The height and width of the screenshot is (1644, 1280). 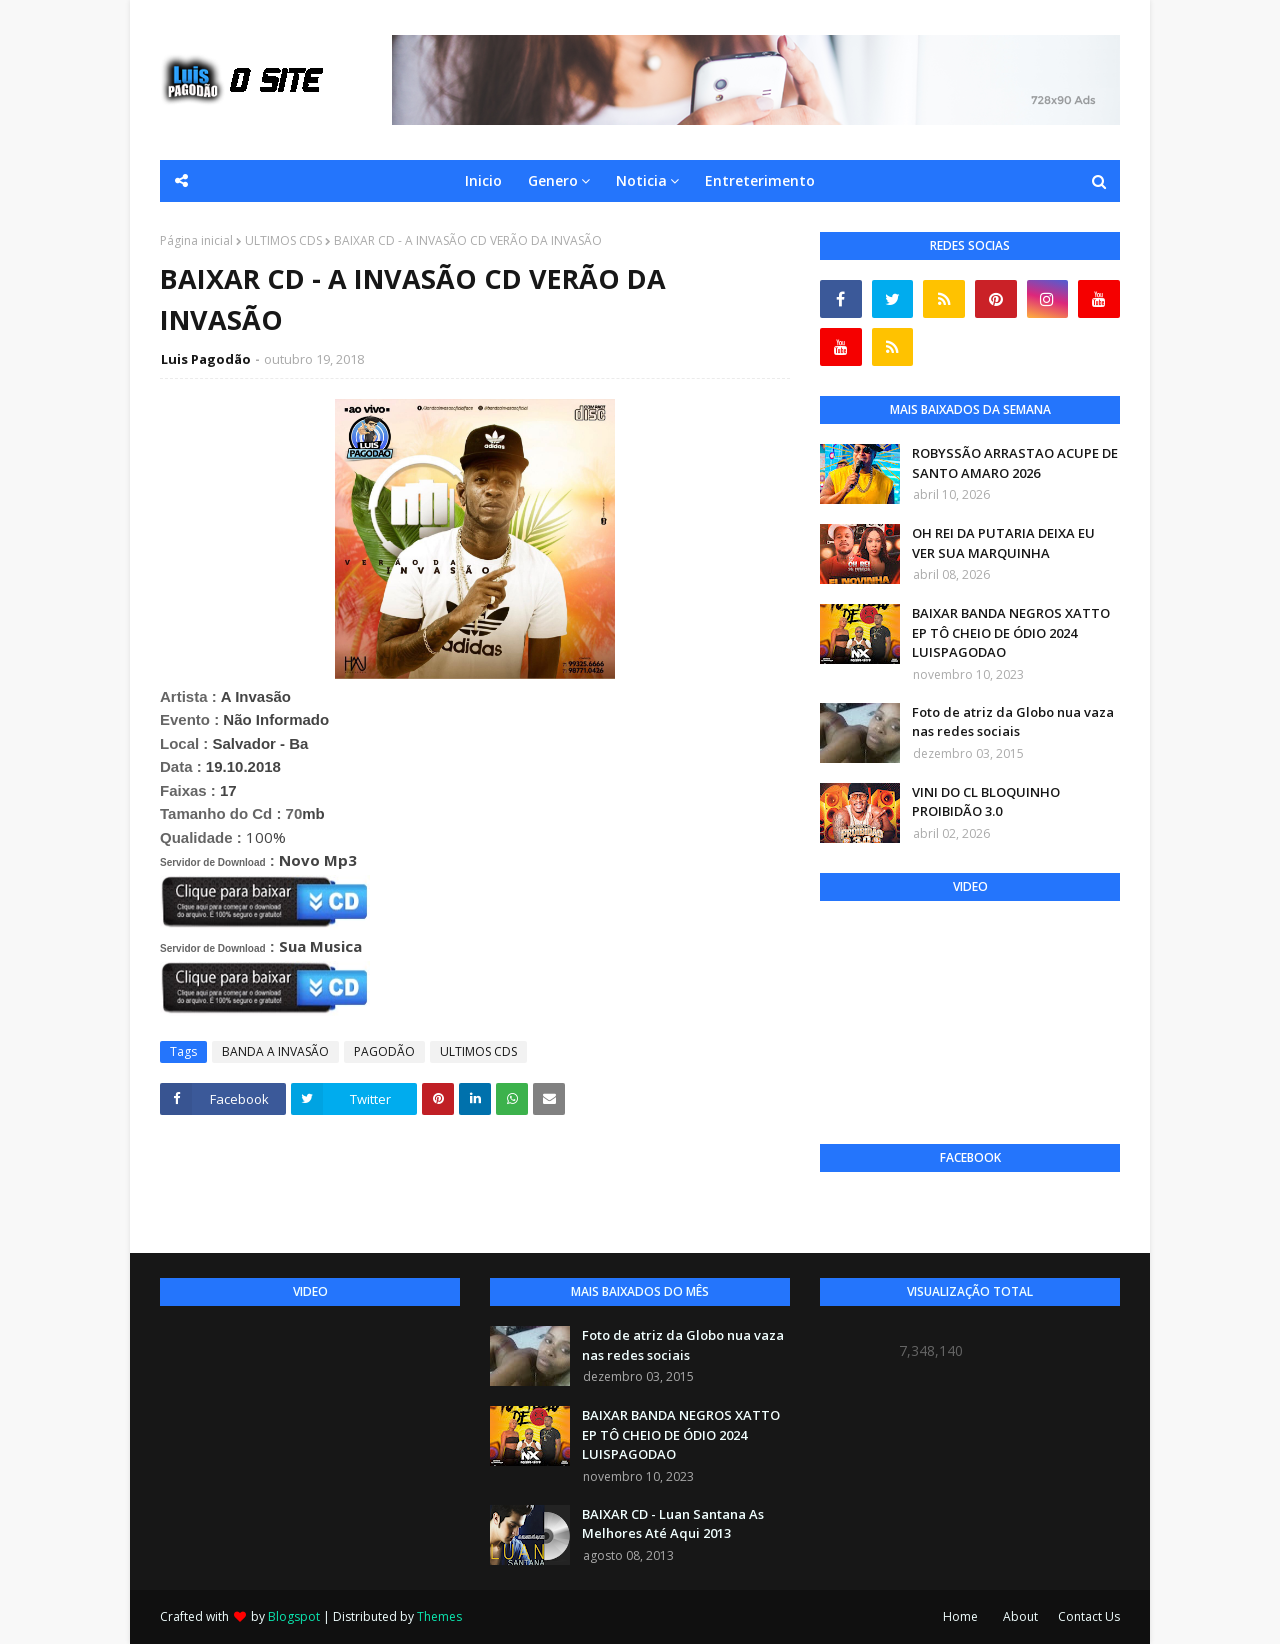 What do you see at coordinates (1013, 722) in the screenshot?
I see `Foto de atriz da Globo nua vaza nas redes sociais` at bounding box center [1013, 722].